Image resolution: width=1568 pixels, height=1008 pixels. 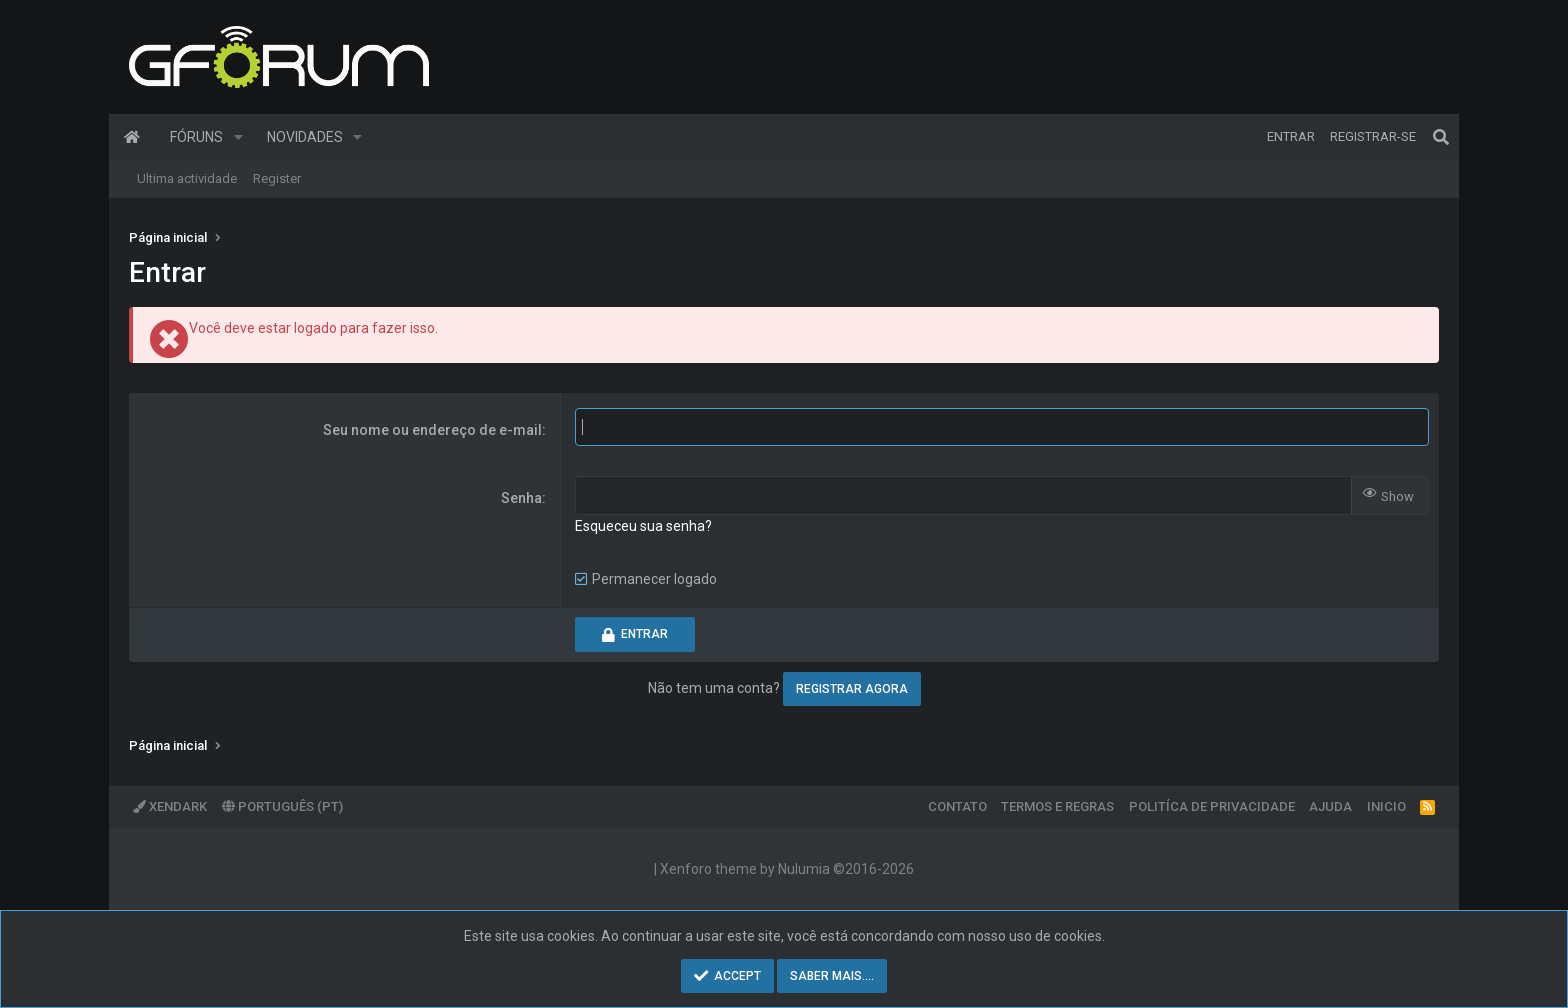 I want to click on Senha, so click(x=521, y=498).